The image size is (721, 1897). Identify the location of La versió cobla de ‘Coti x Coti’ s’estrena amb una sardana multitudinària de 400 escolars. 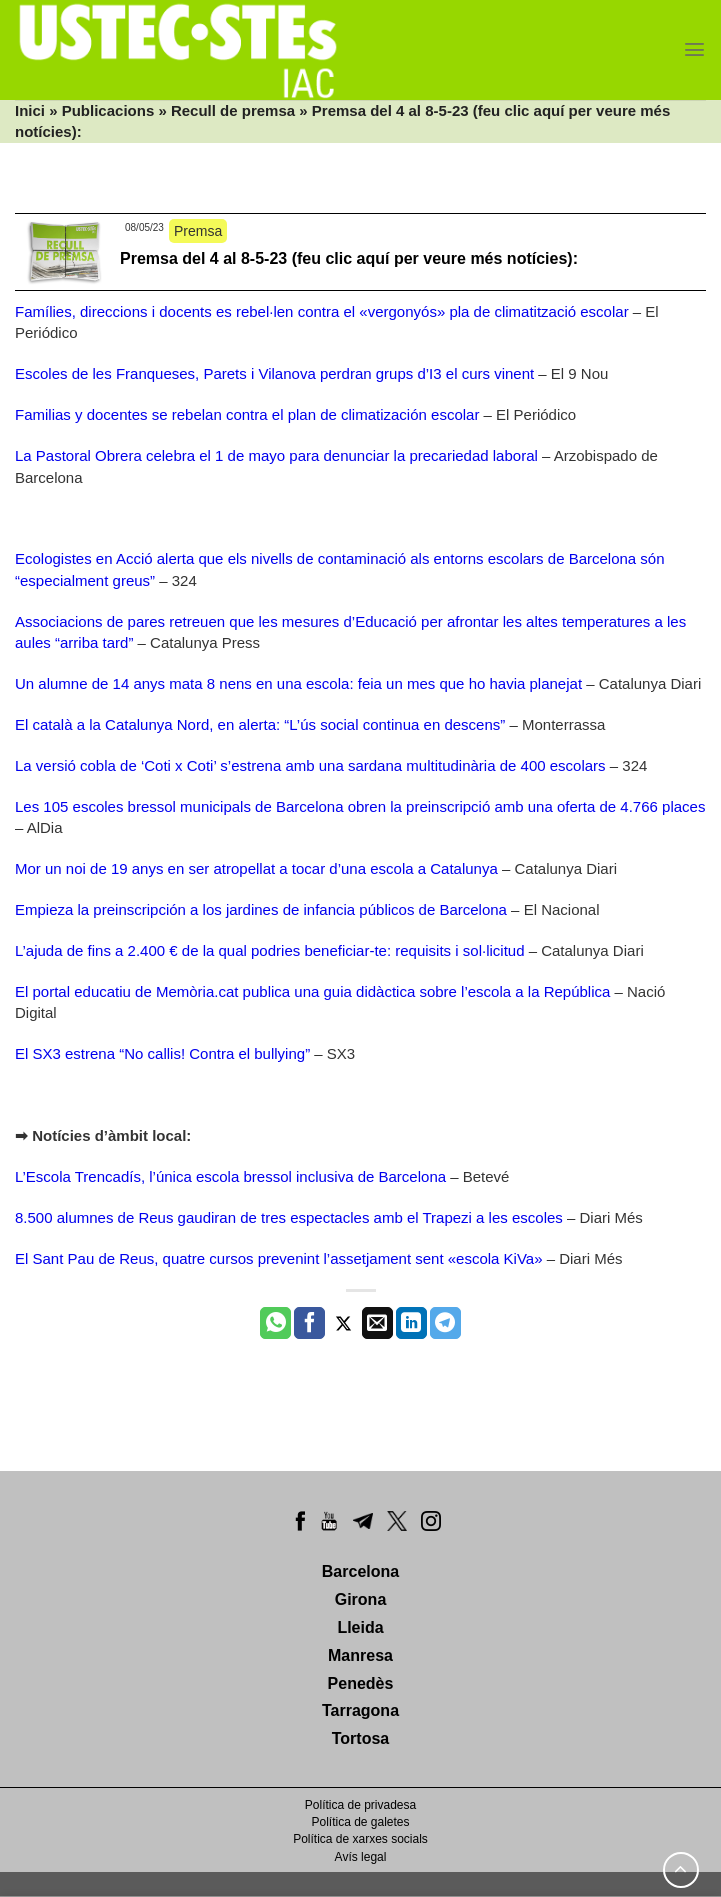
(310, 765).